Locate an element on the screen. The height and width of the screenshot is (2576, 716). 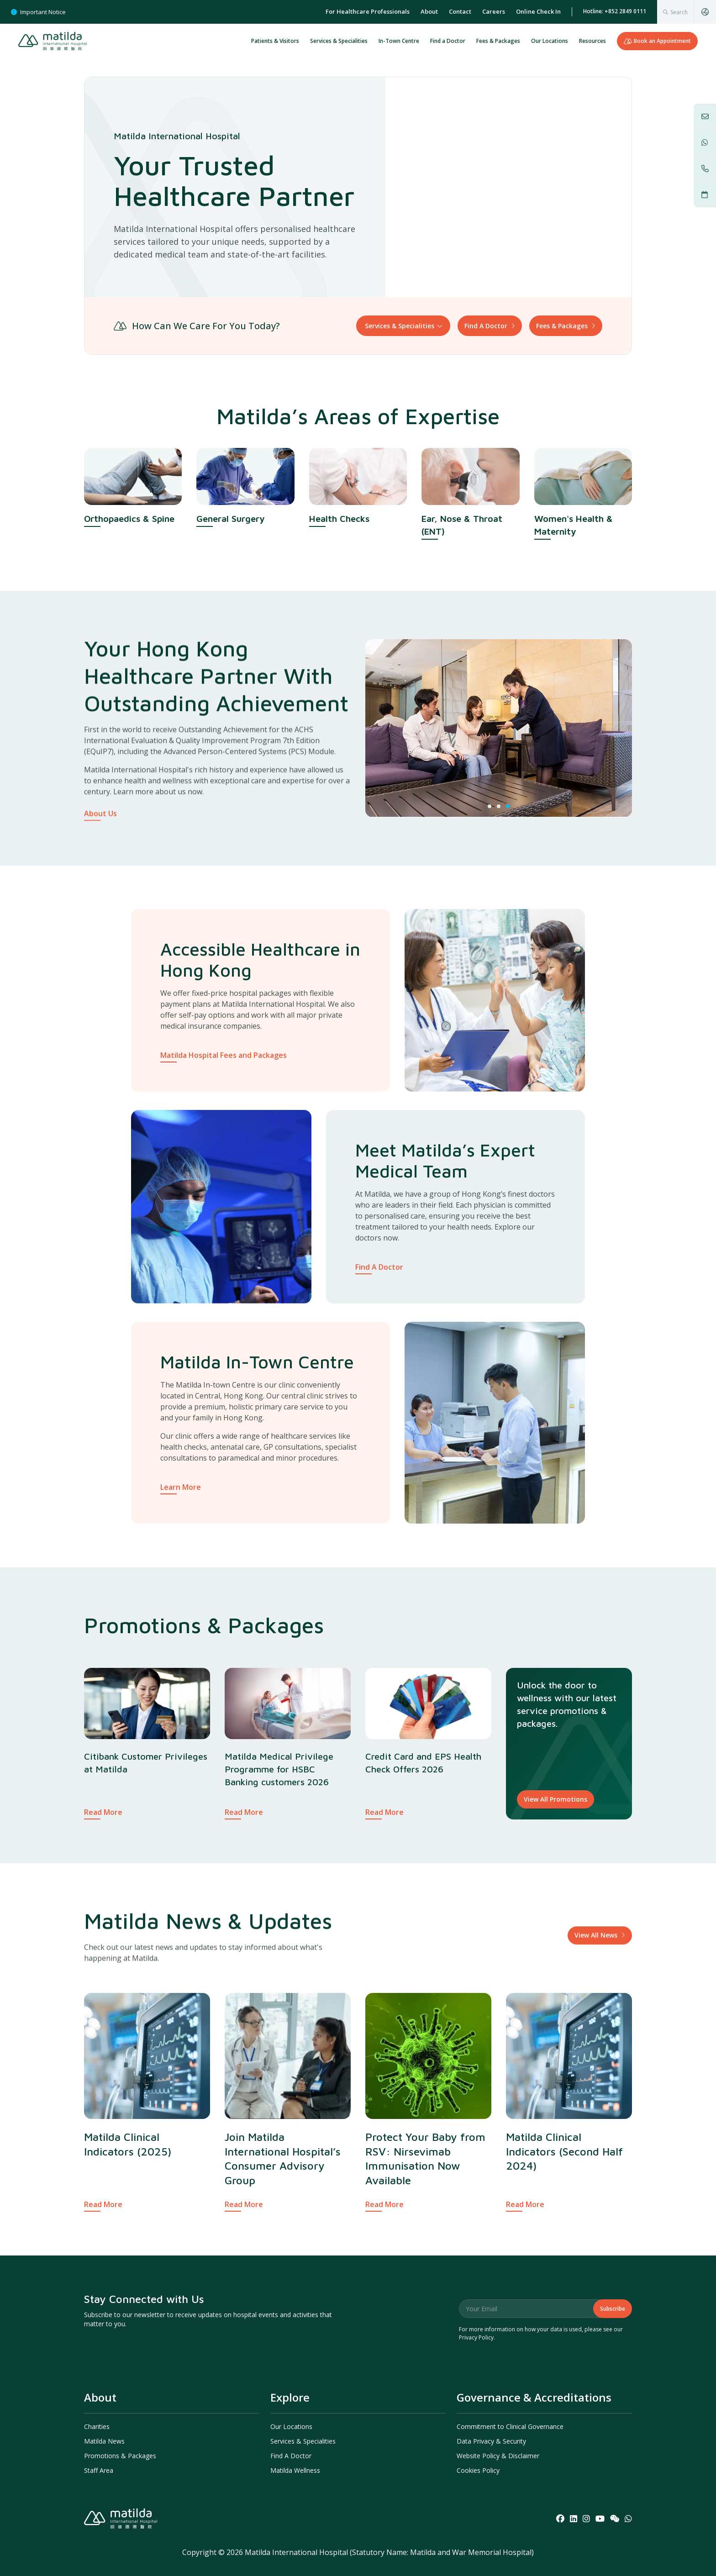
Staff Area [menuitem] is located at coordinates (98, 2470).